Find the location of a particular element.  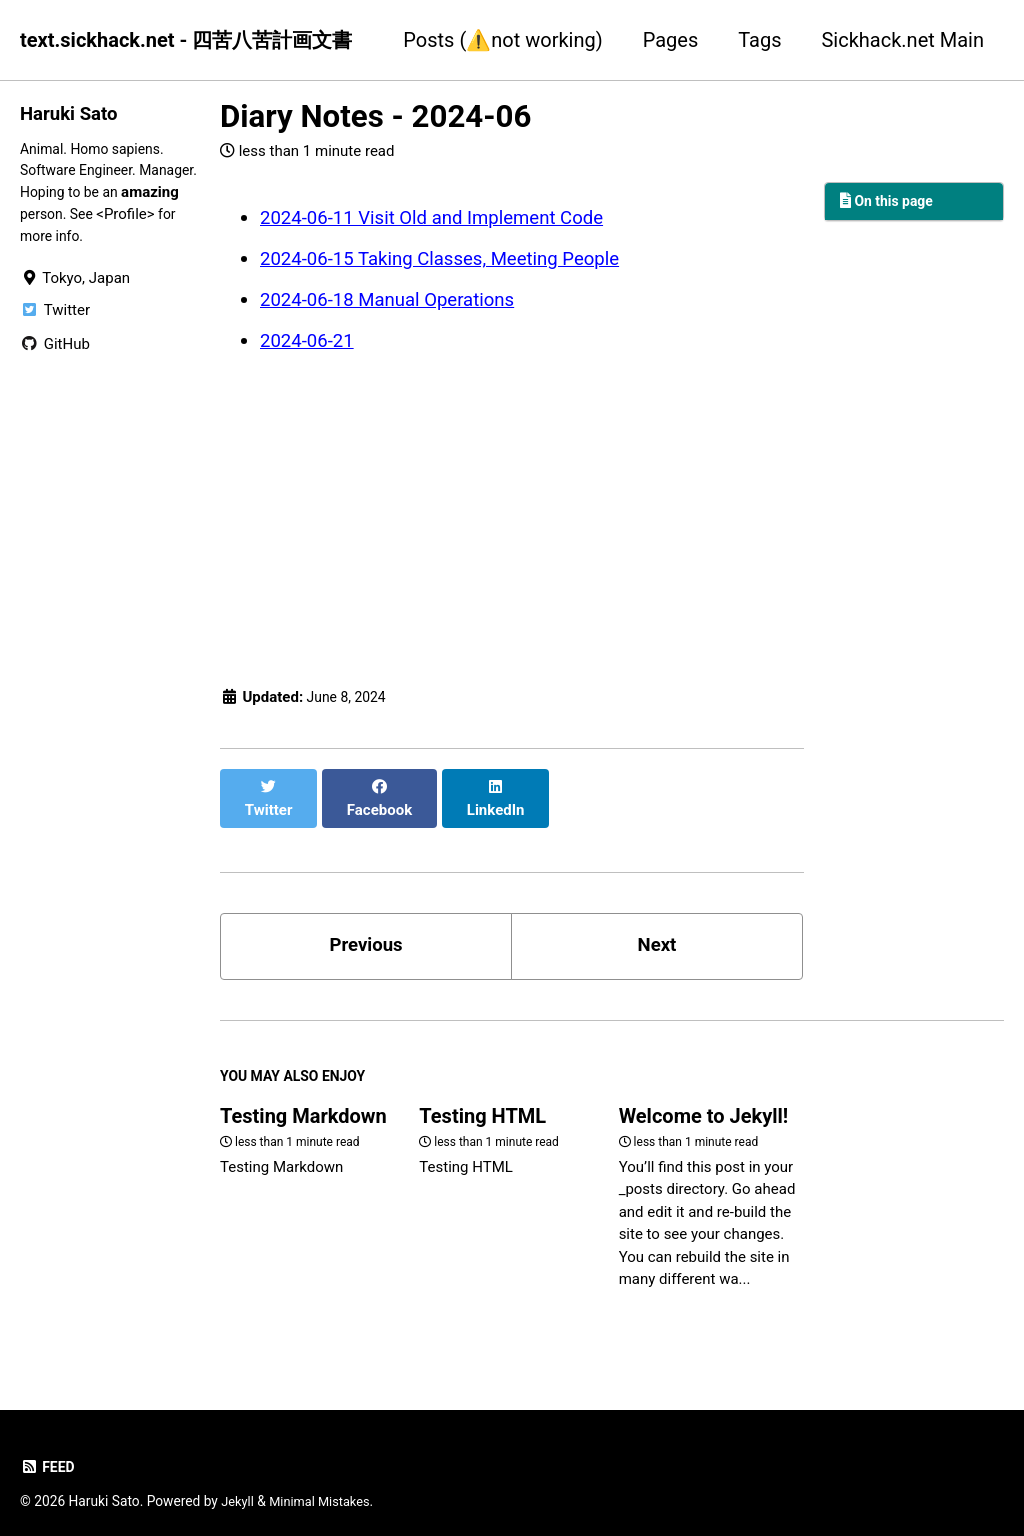

[Advertisement] is located at coordinates (512, 512).